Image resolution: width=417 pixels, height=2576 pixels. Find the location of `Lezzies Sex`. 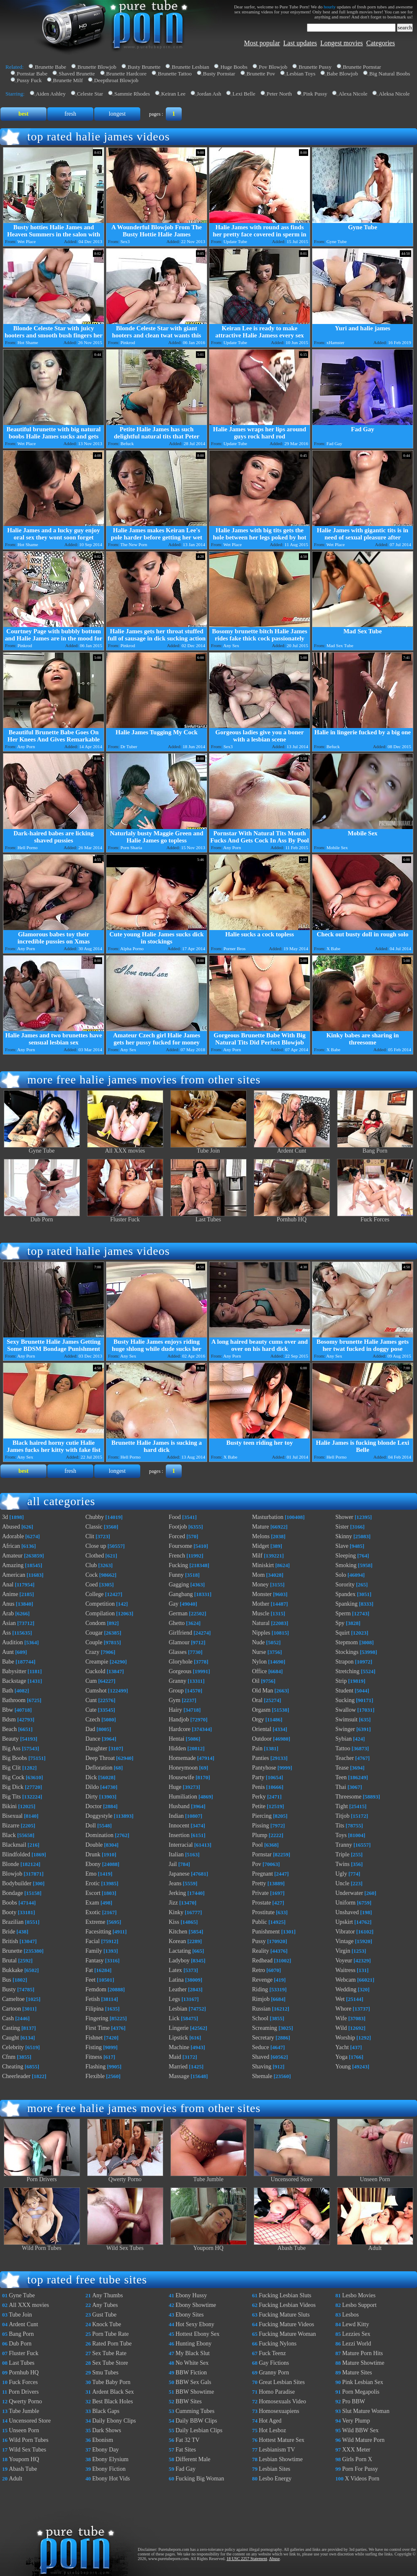

Lezzies Sex is located at coordinates (356, 2334).